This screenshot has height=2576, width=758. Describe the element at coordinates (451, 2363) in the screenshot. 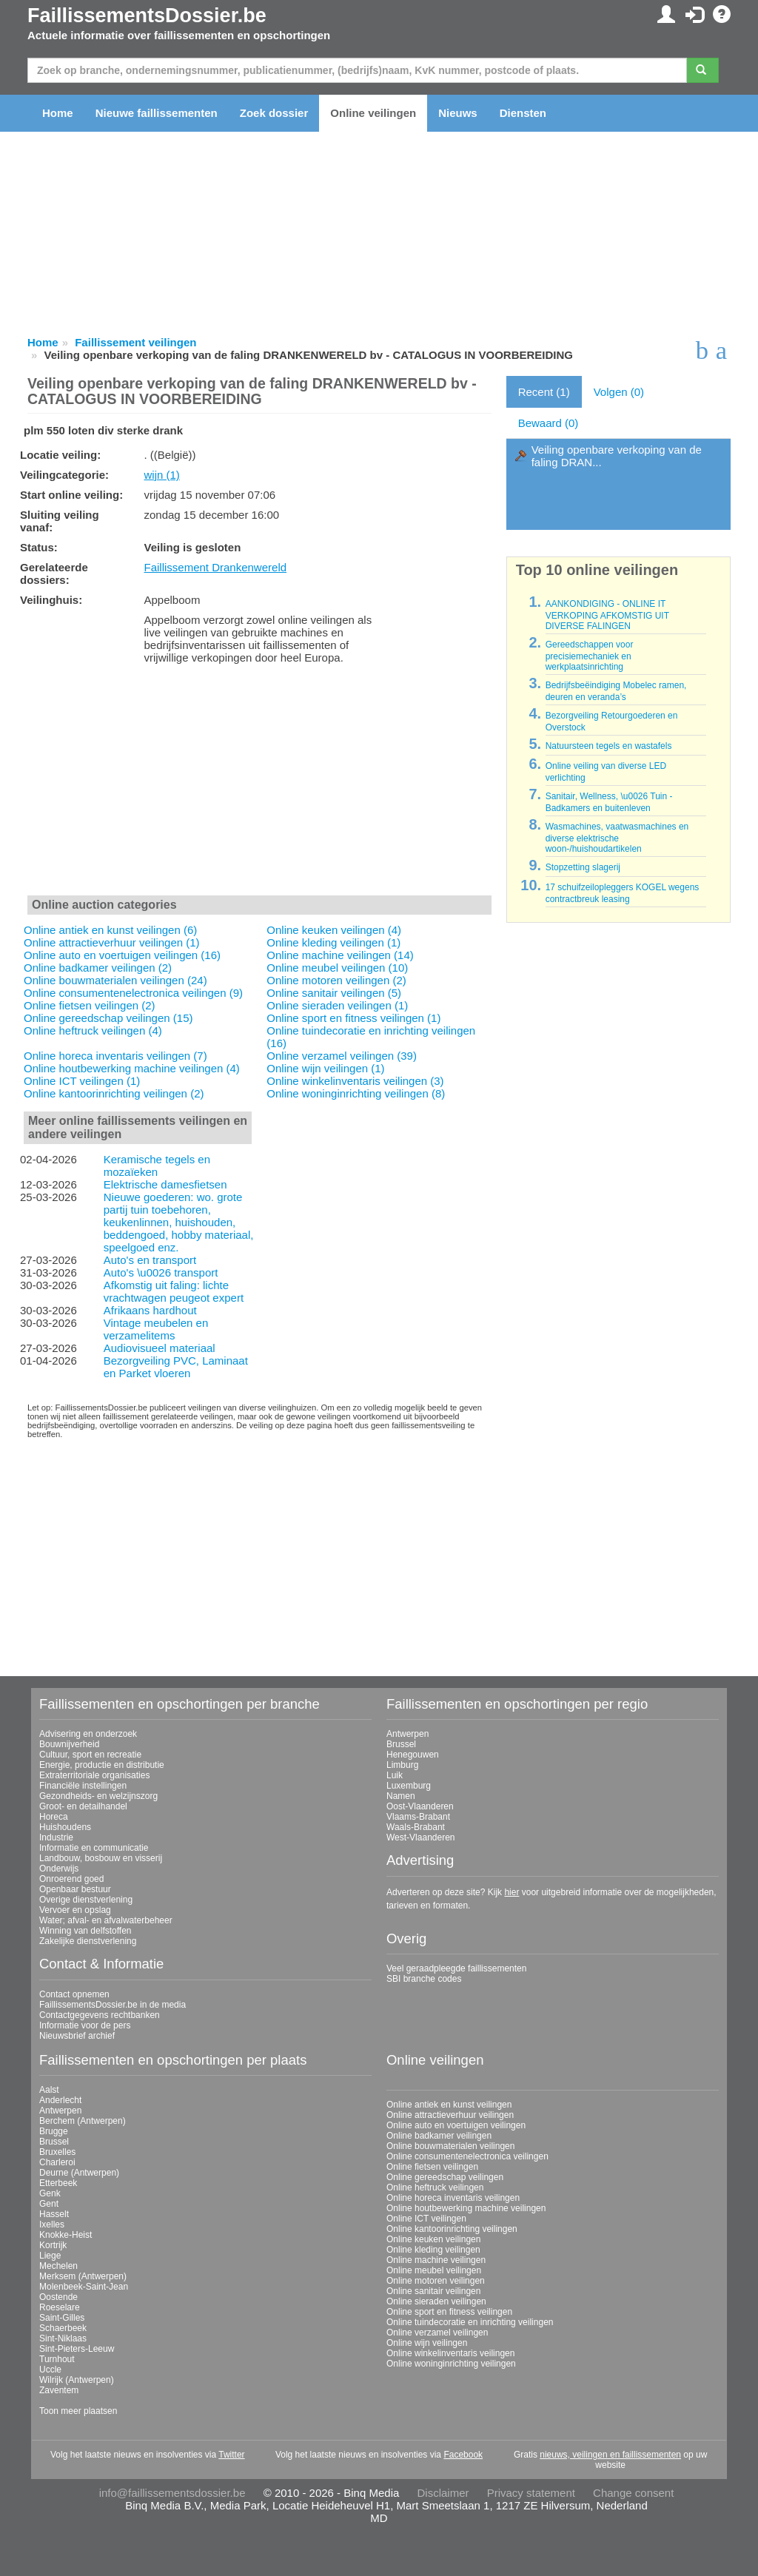

I see `Online woninginrichting veilingen` at that location.